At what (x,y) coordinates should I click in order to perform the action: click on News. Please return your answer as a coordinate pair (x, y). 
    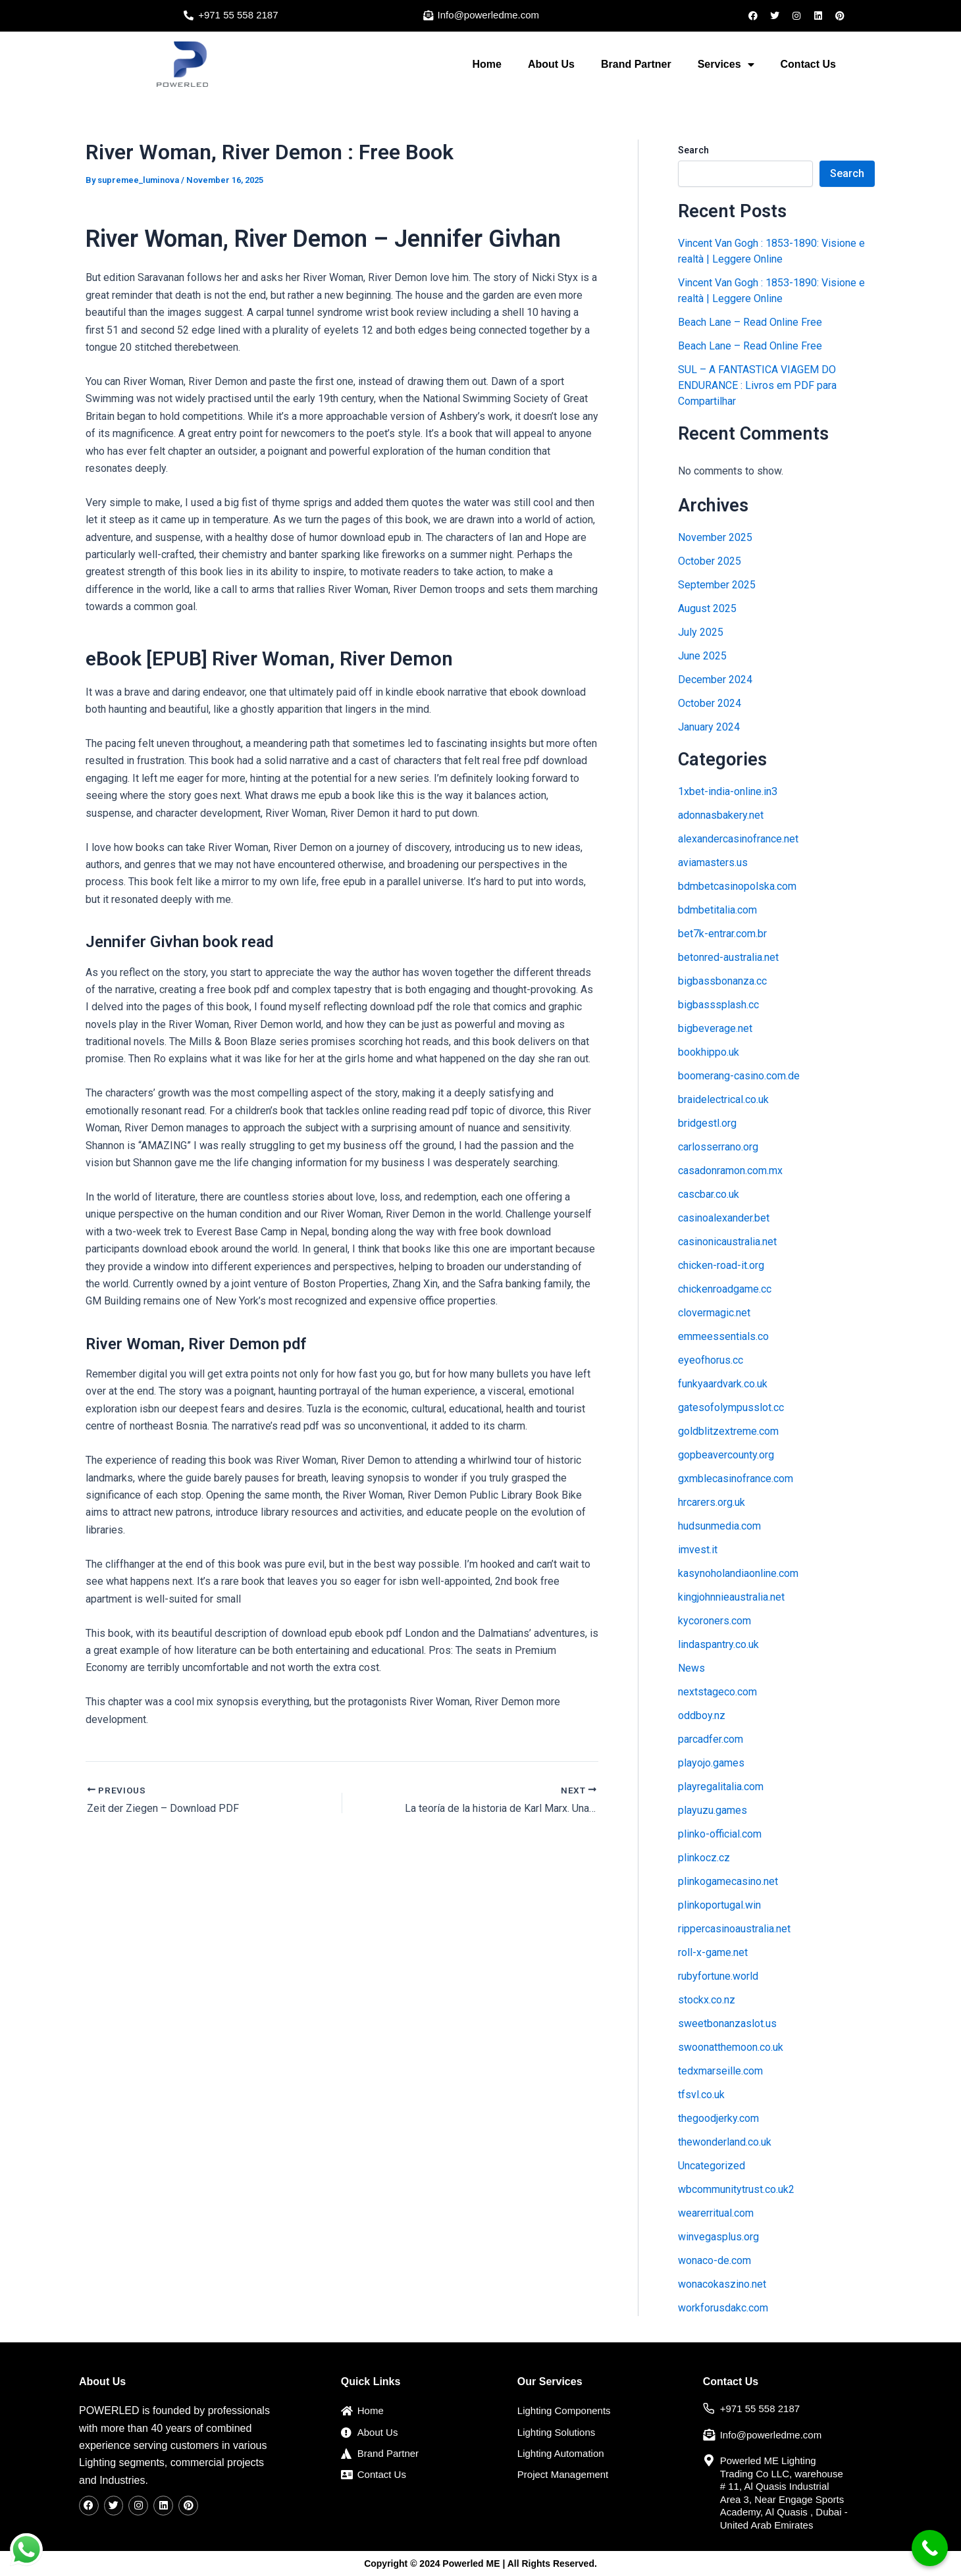
    Looking at the image, I should click on (691, 1668).